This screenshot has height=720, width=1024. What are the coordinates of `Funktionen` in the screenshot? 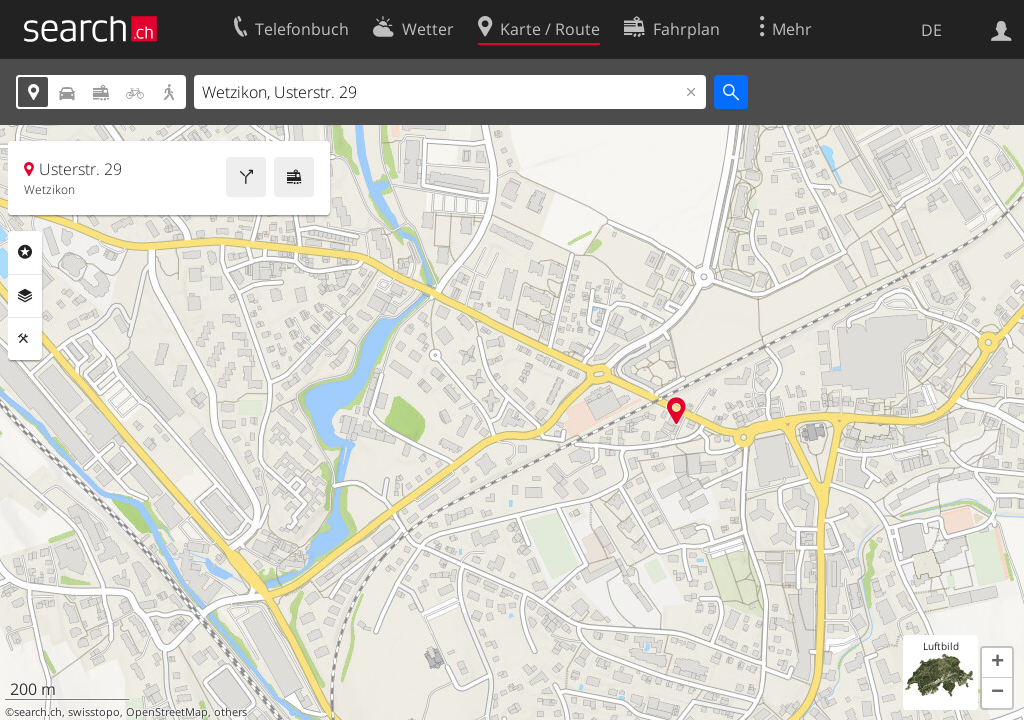 It's located at (25, 339).